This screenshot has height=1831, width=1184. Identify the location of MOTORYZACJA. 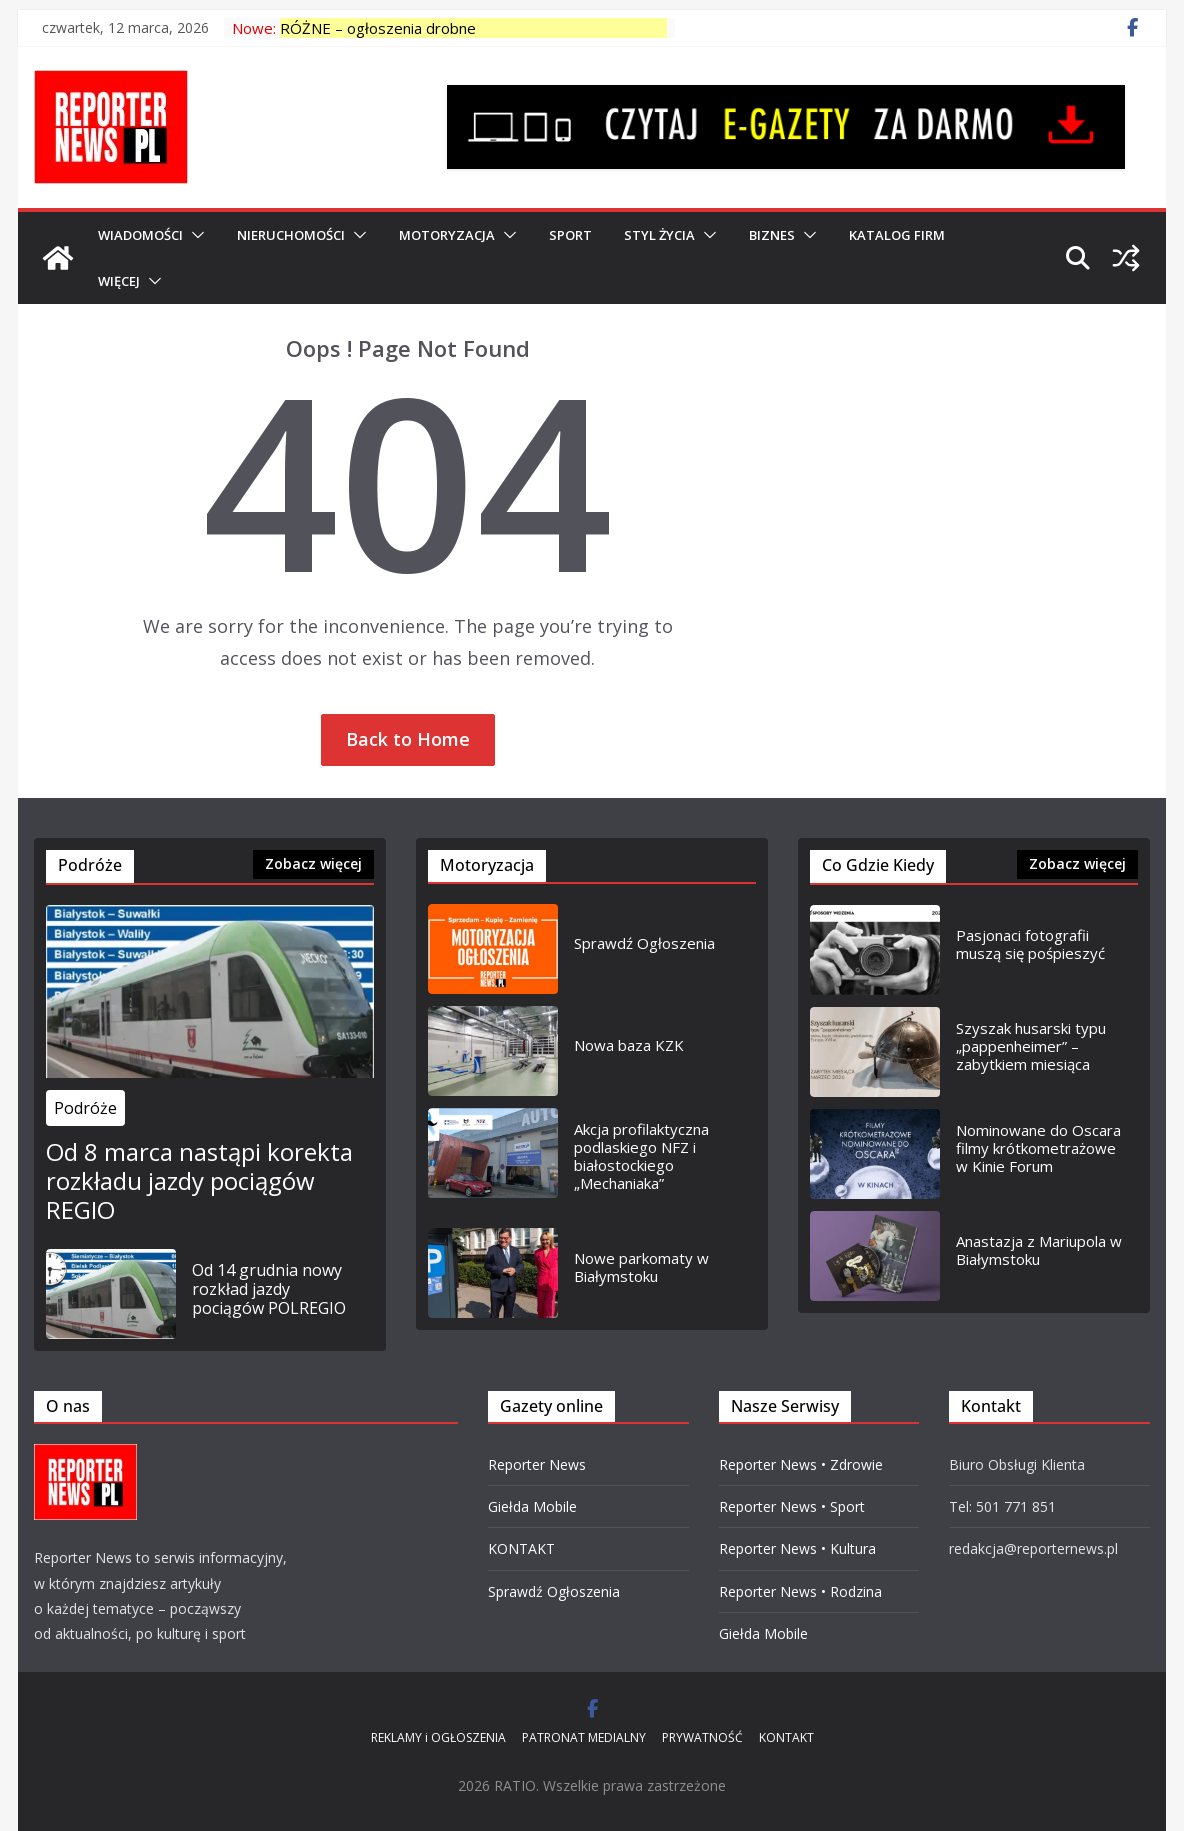
(447, 235).